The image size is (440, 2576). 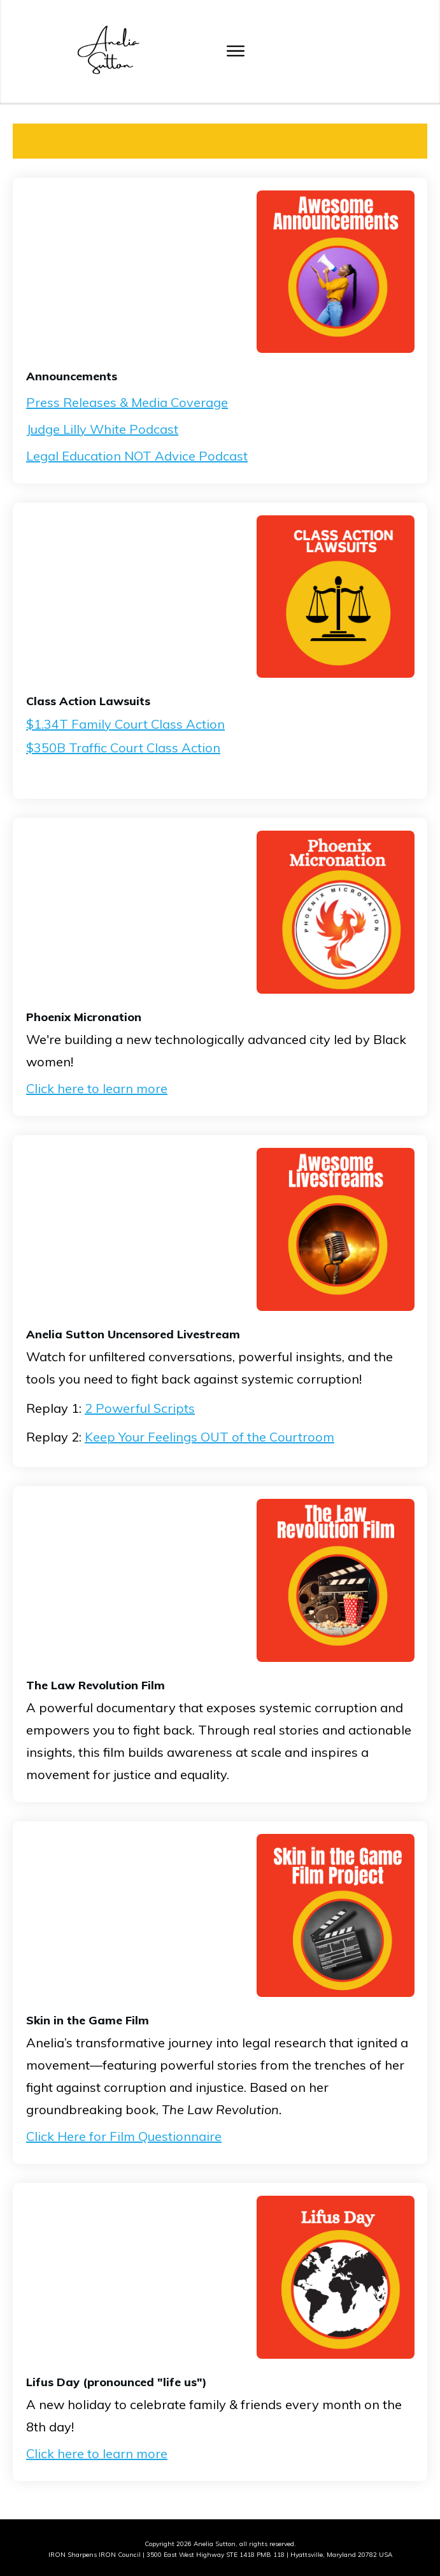 I want to click on $350B Traffic Court Class Action, so click(x=123, y=747).